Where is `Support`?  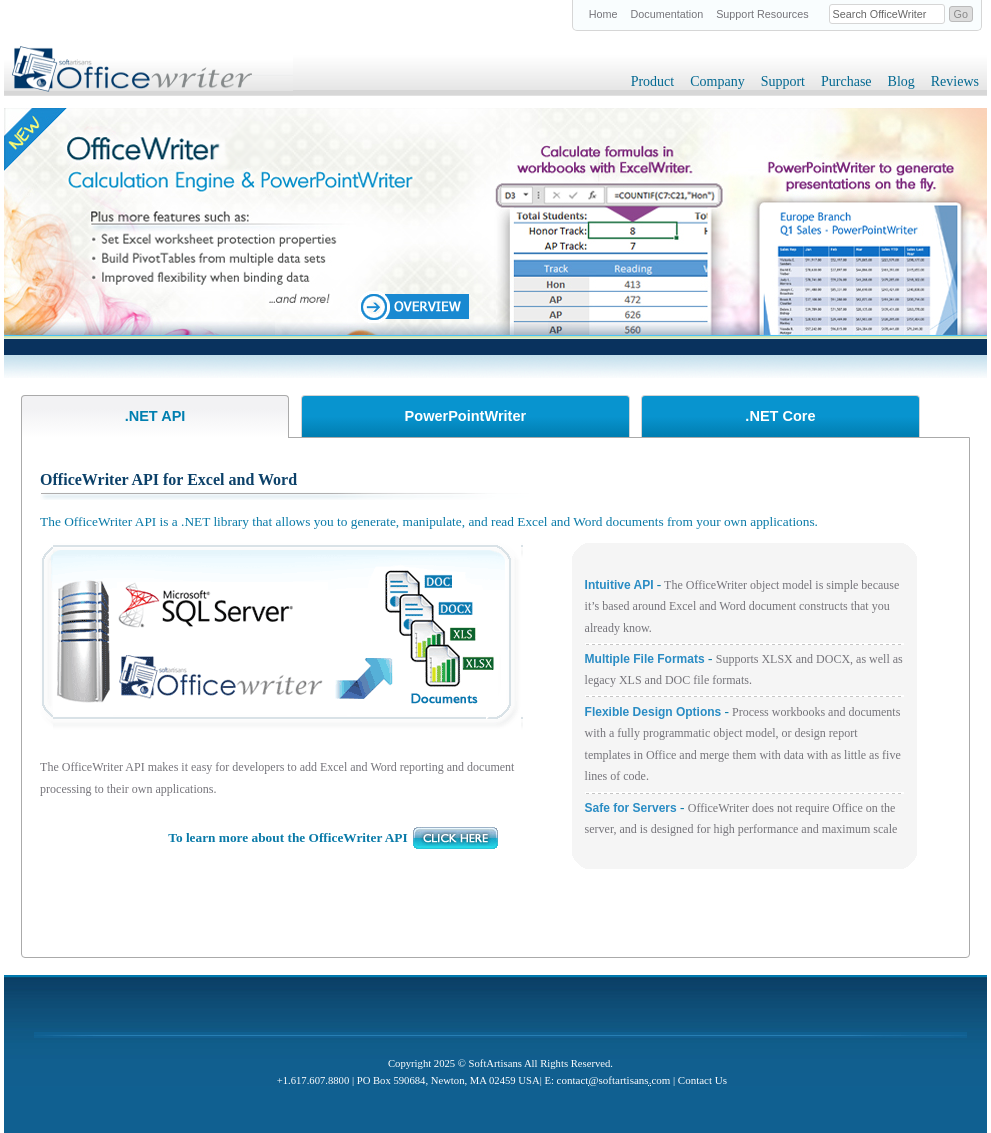
Support is located at coordinates (783, 81).